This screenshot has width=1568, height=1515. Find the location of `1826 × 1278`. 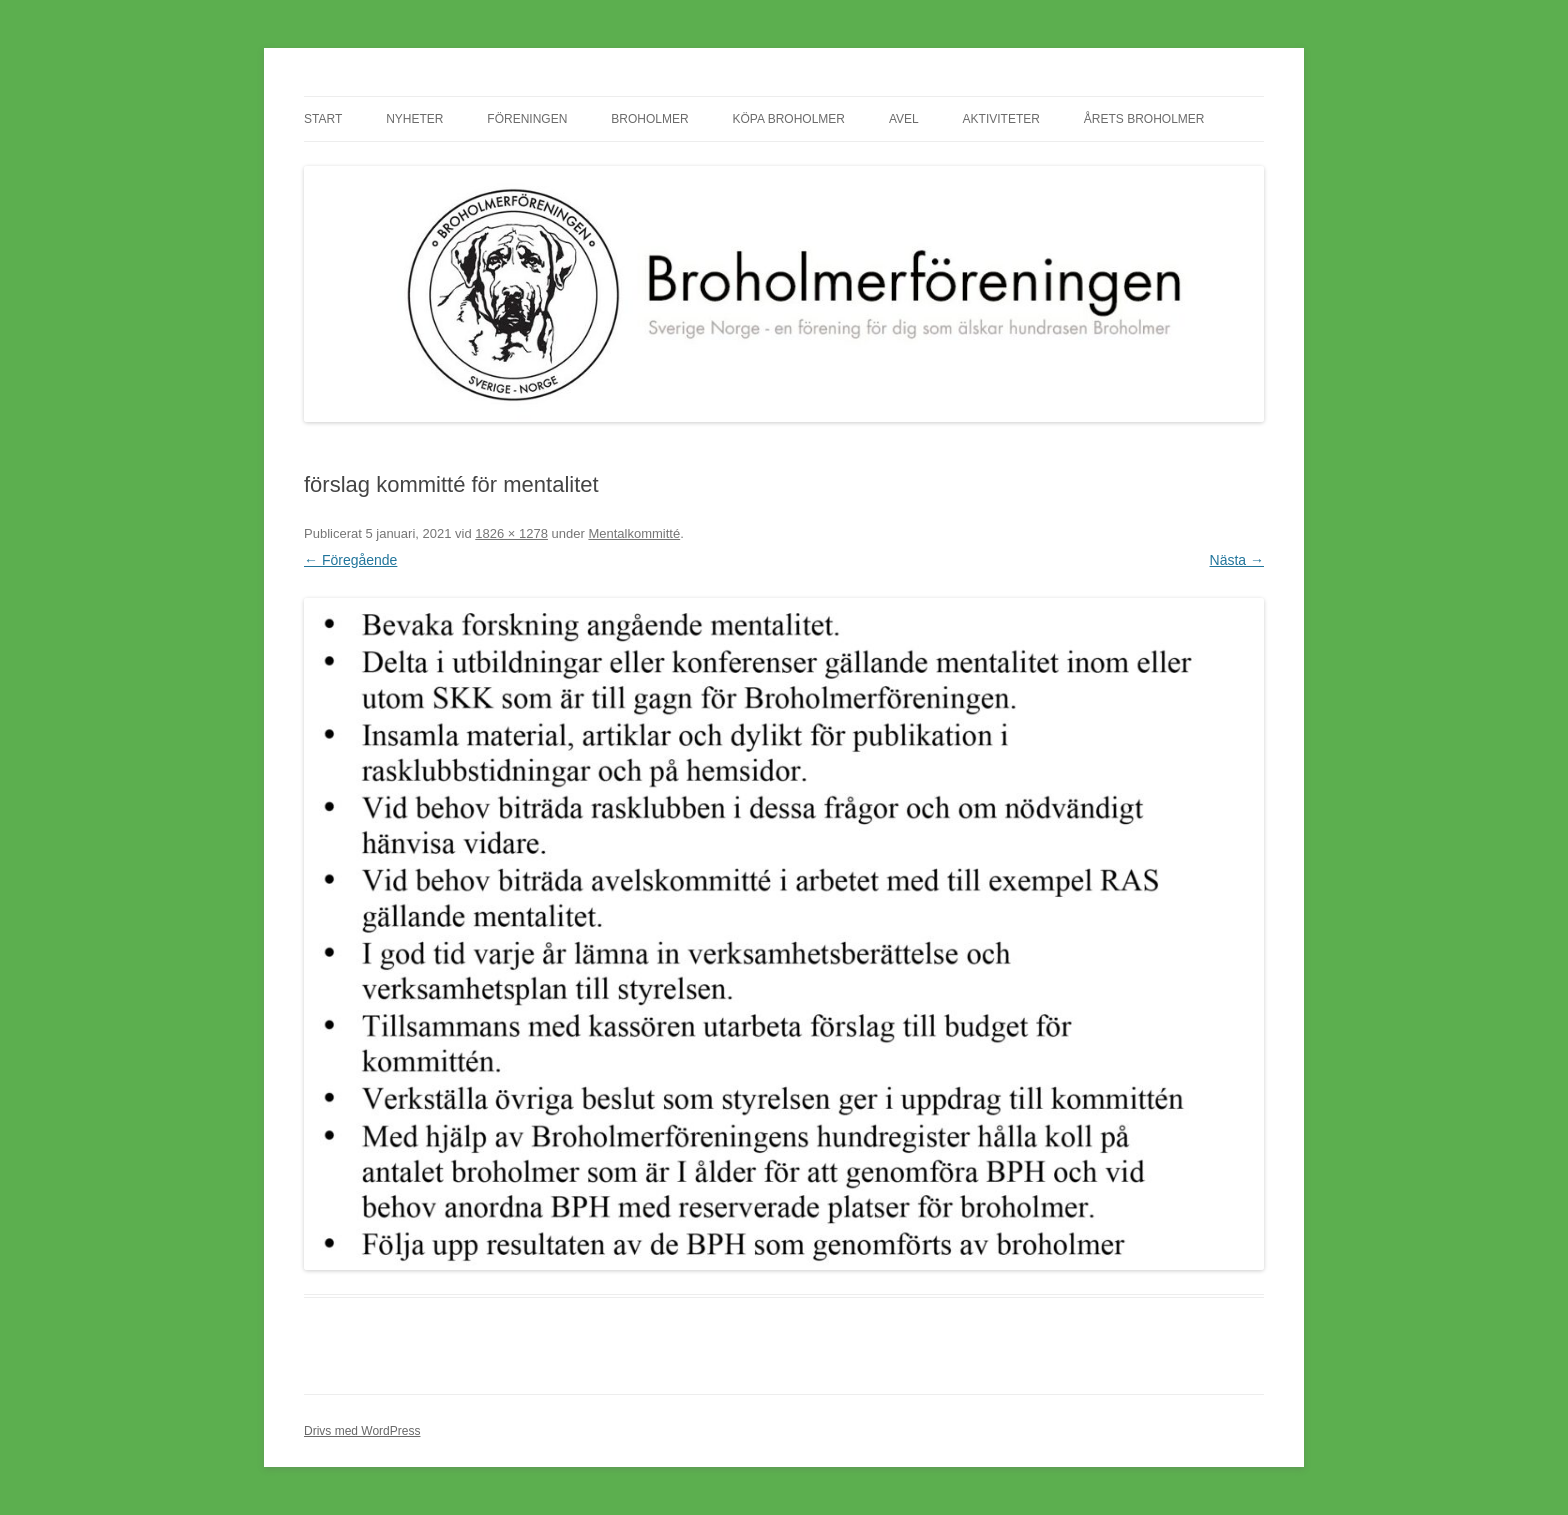

1826 × 1278 is located at coordinates (511, 533).